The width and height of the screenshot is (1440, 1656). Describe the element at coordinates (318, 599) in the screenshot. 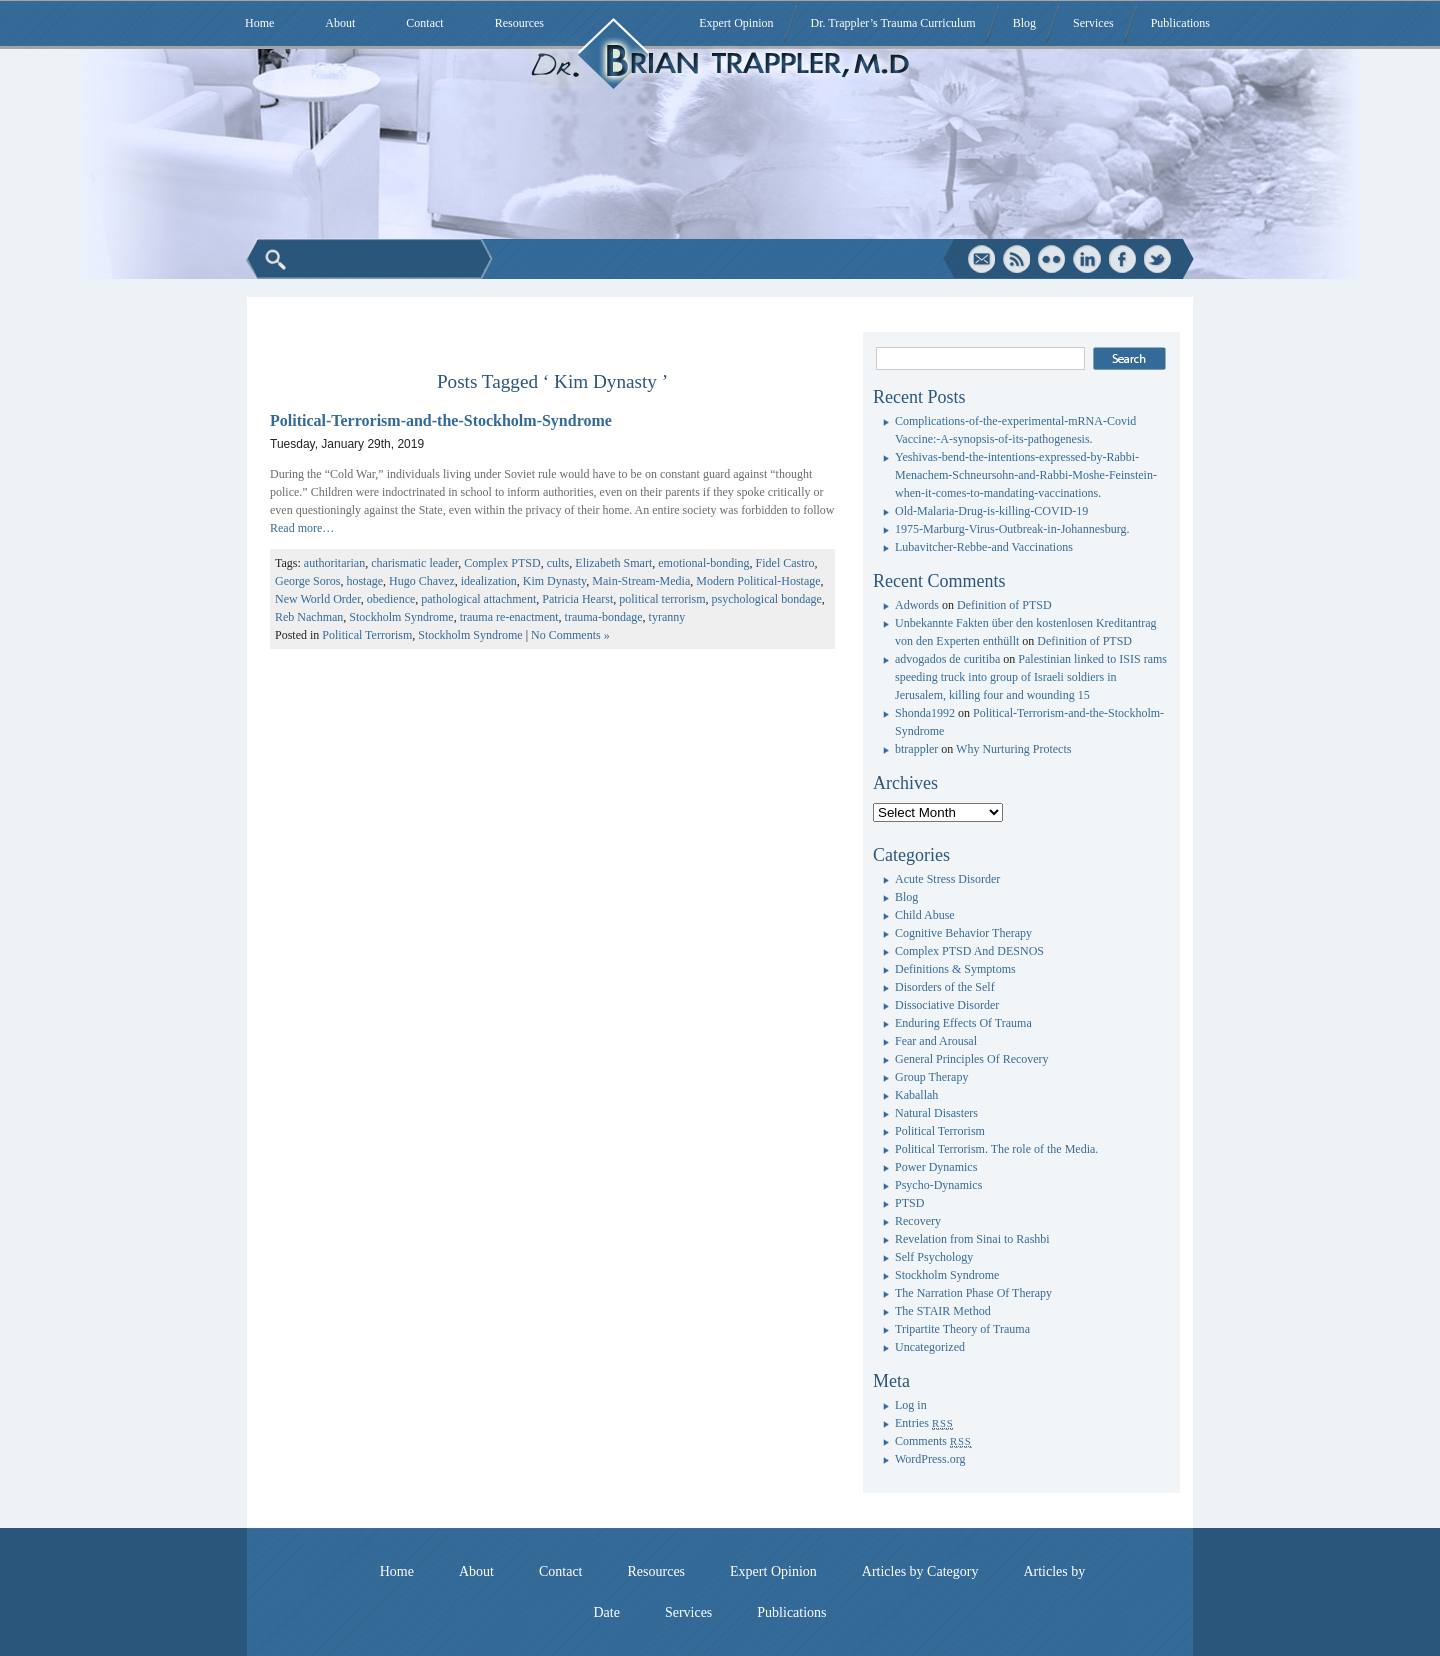

I see `New World Order` at that location.